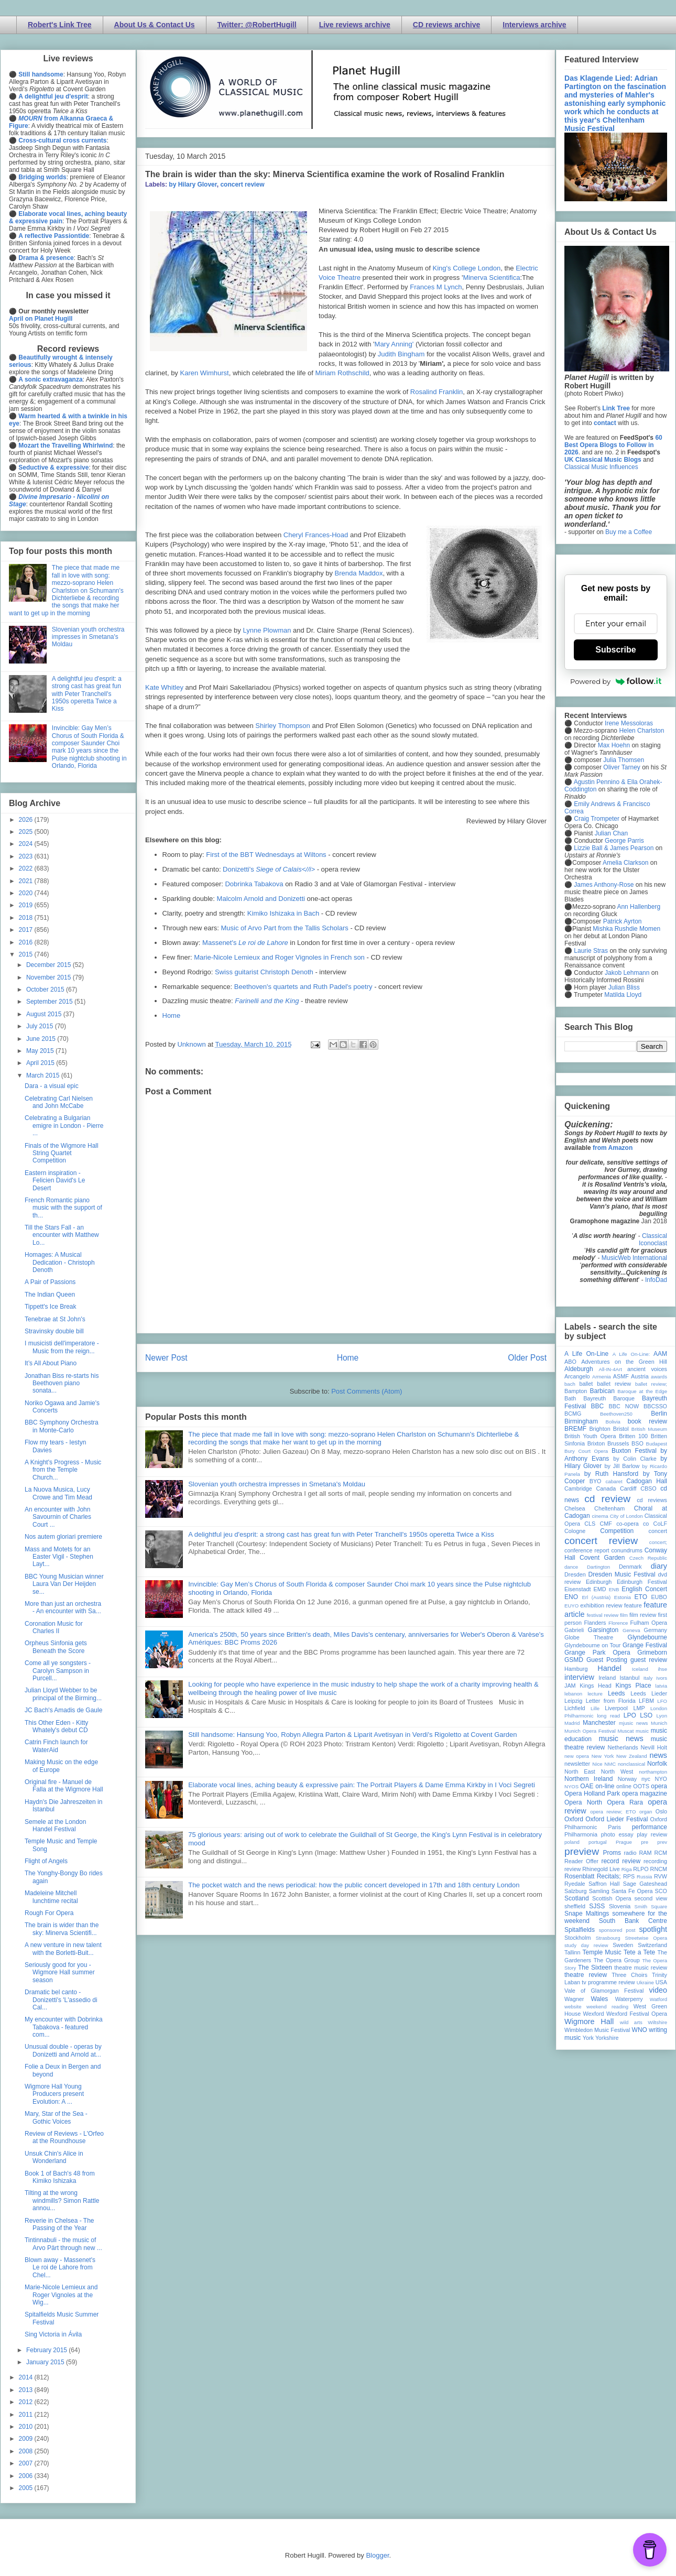 The width and height of the screenshot is (676, 2576). I want to click on Till the Stars Fall - an encounter with Matthew Lo..., so click(62, 1235).